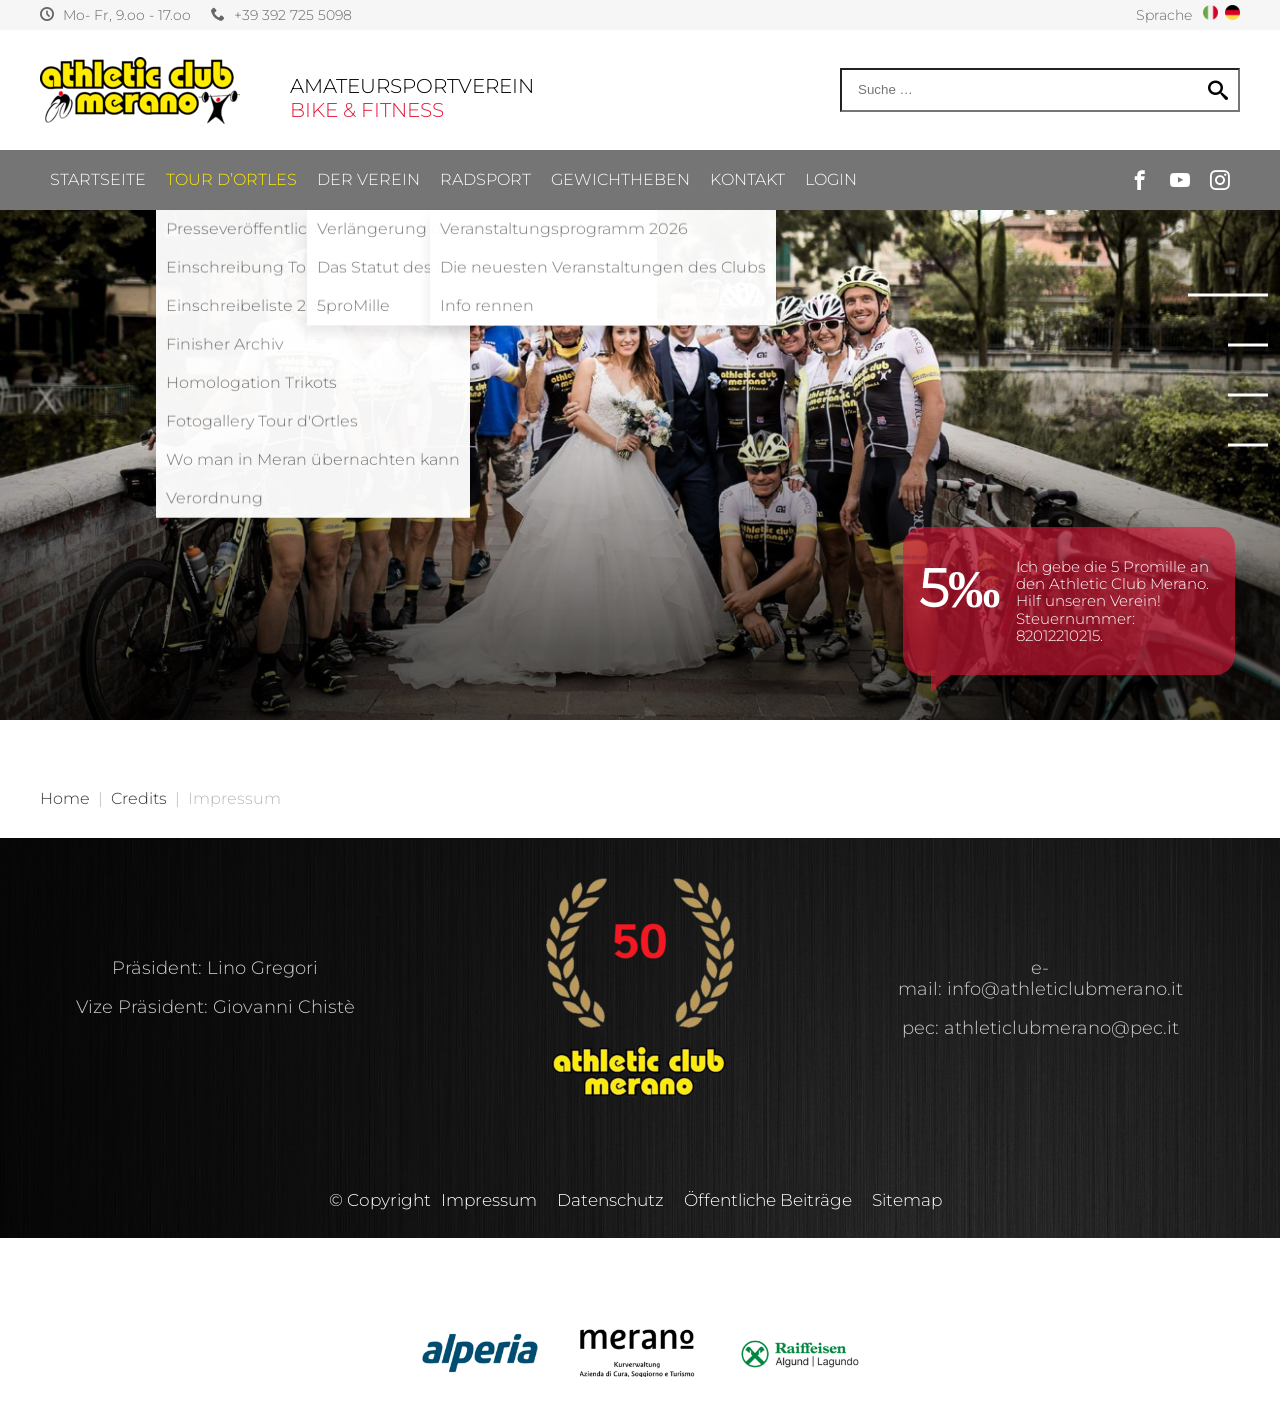 Image resolution: width=1280 pixels, height=1418 pixels. Describe the element at coordinates (485, 179) in the screenshot. I see `Radsport` at that location.